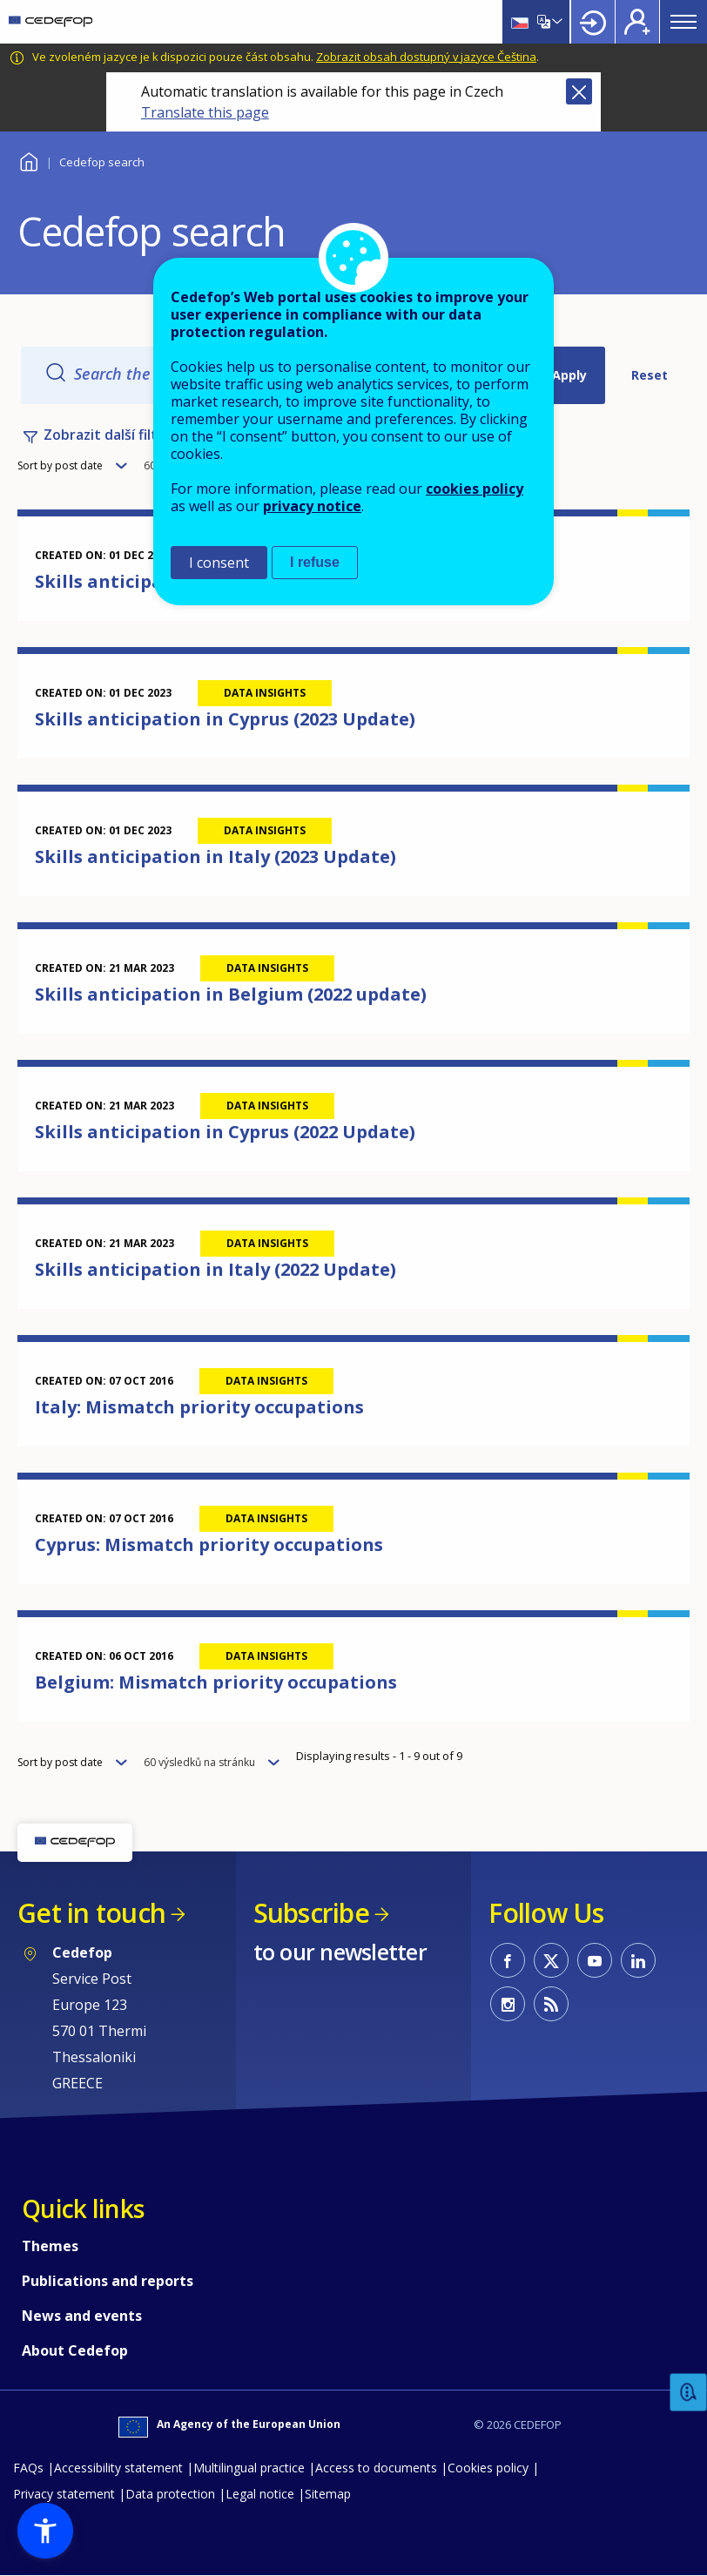 The width and height of the screenshot is (707, 2576). What do you see at coordinates (249, 2467) in the screenshot?
I see `Multilingual practice` at bounding box center [249, 2467].